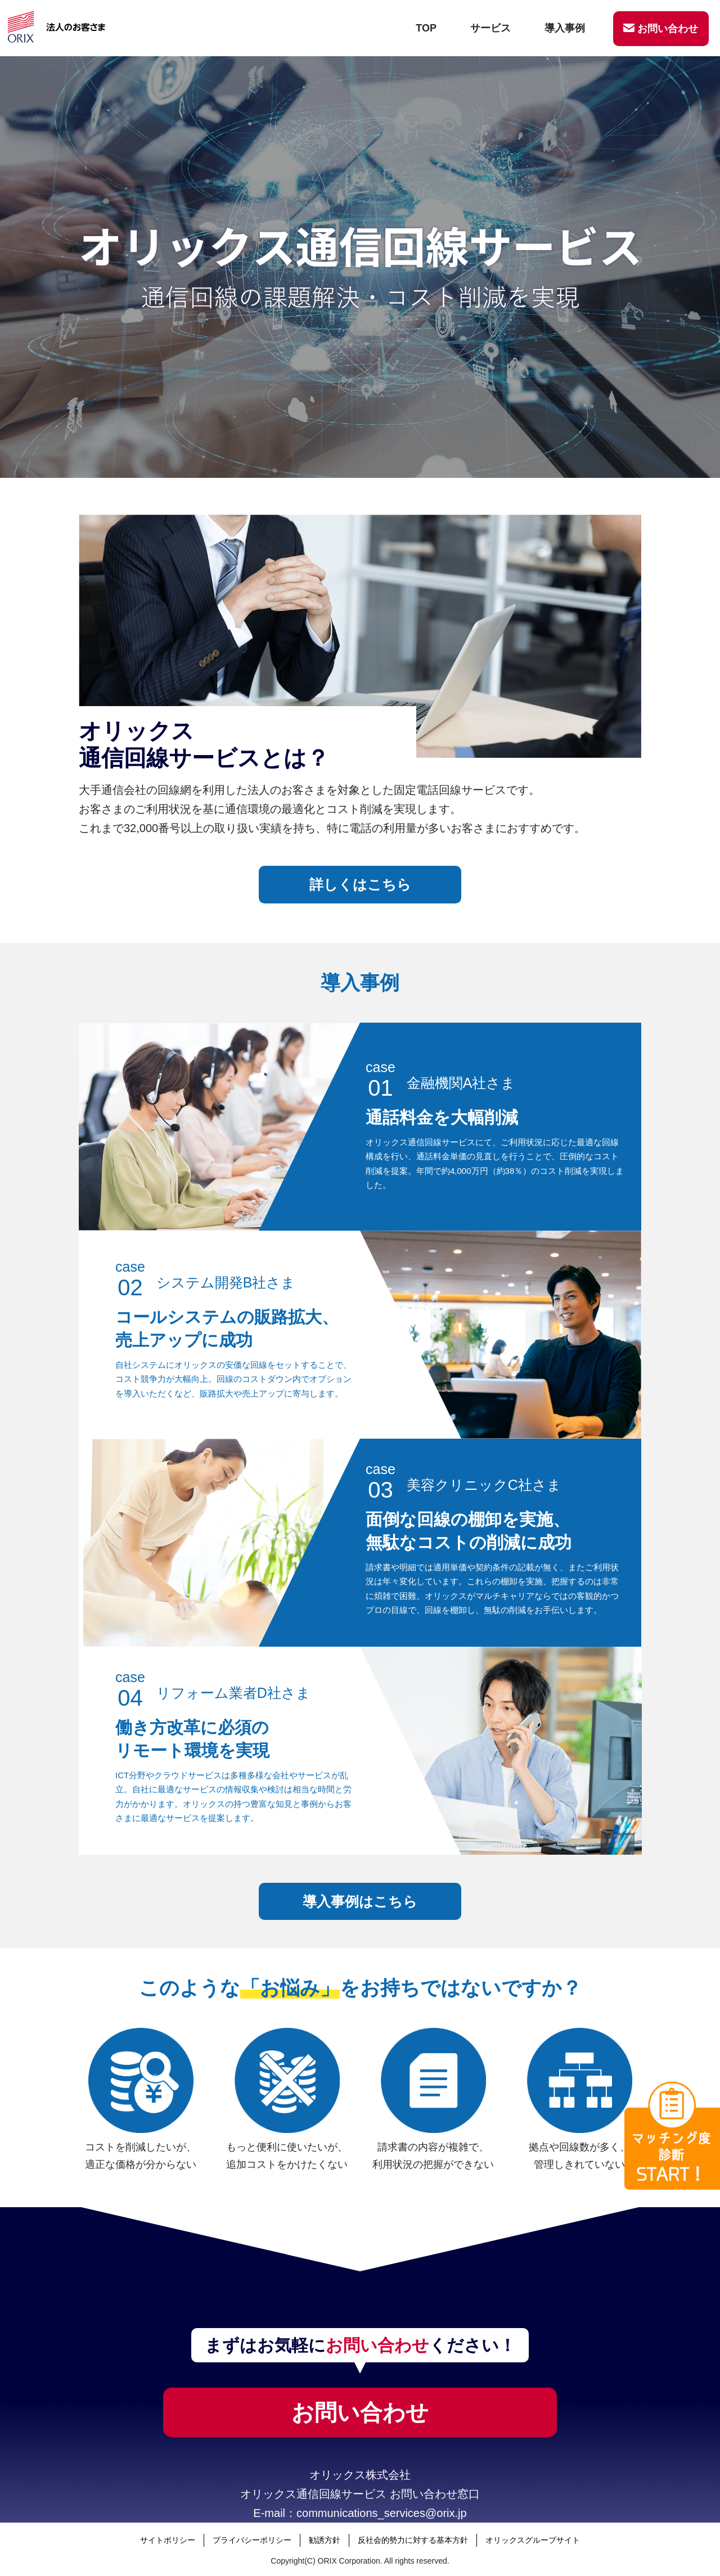 The image size is (720, 2576). Describe the element at coordinates (413, 2540) in the screenshot. I see `反社会的勢力に対する基本方針` at that location.